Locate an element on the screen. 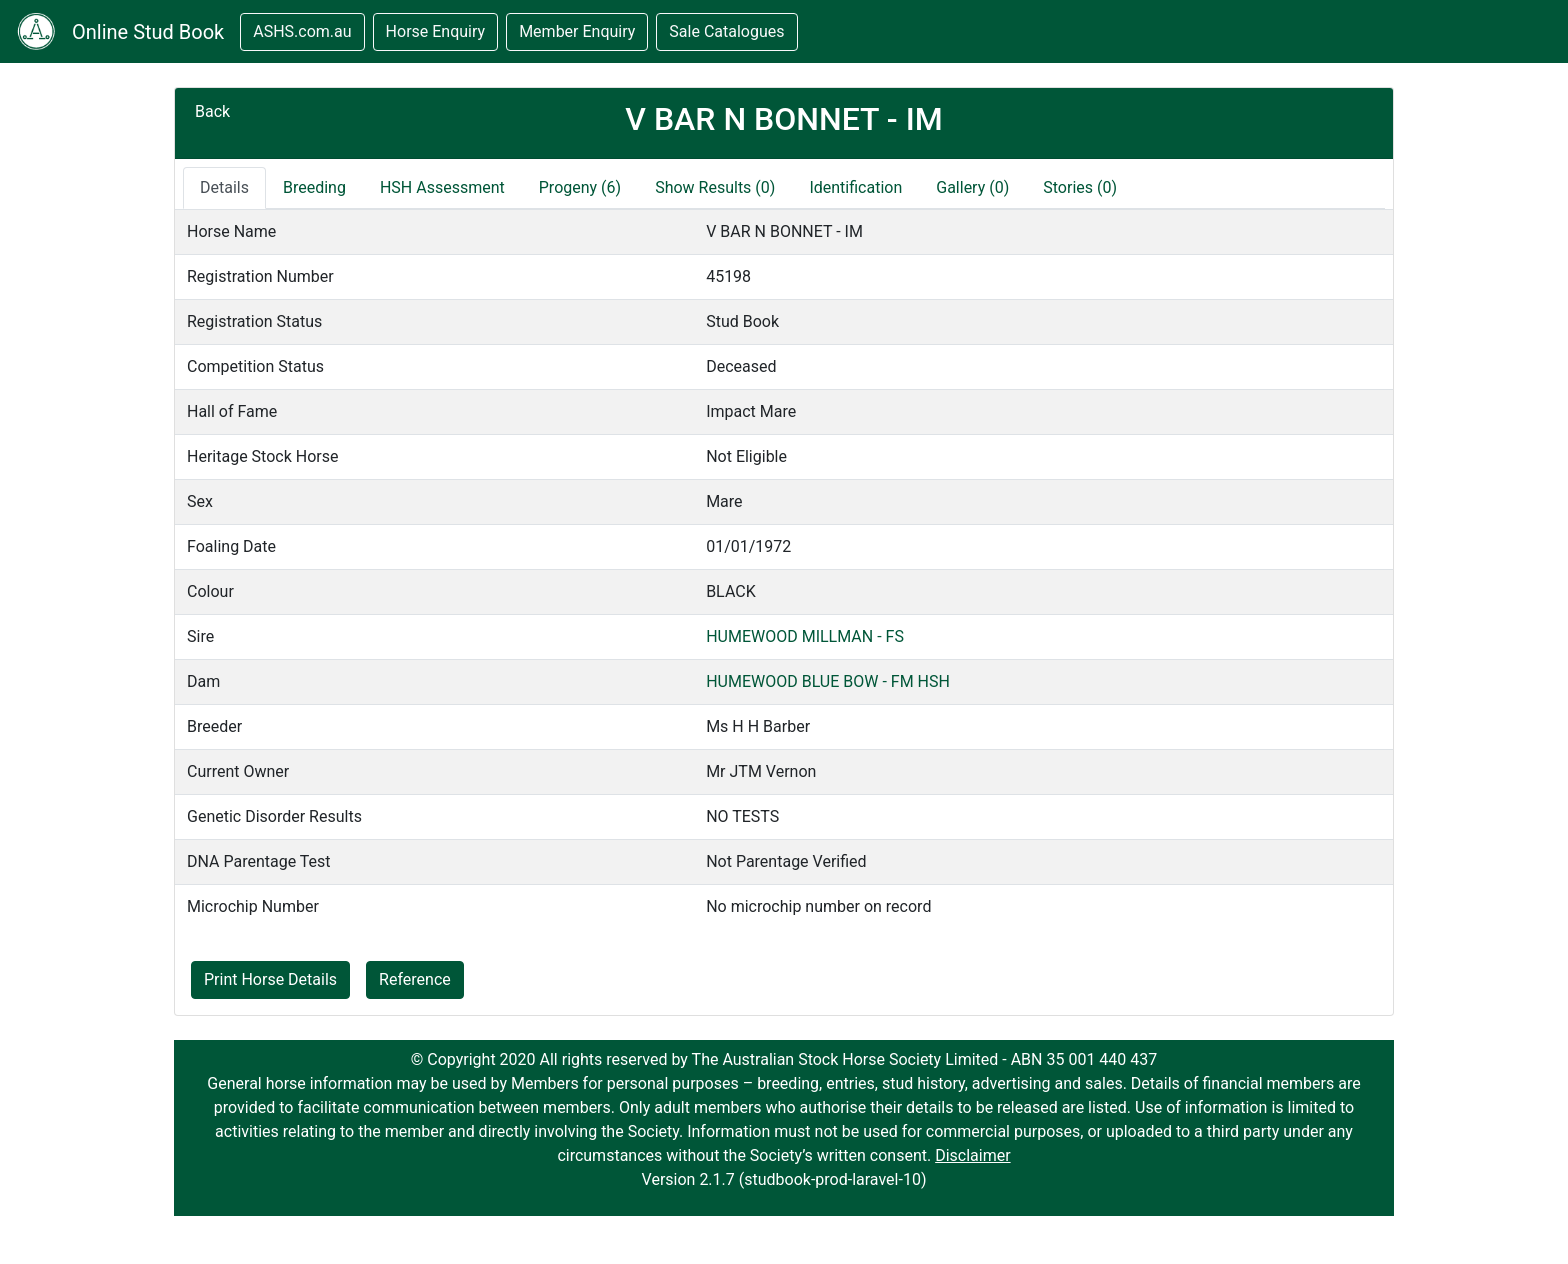  Details [tab] is located at coordinates (224, 187).